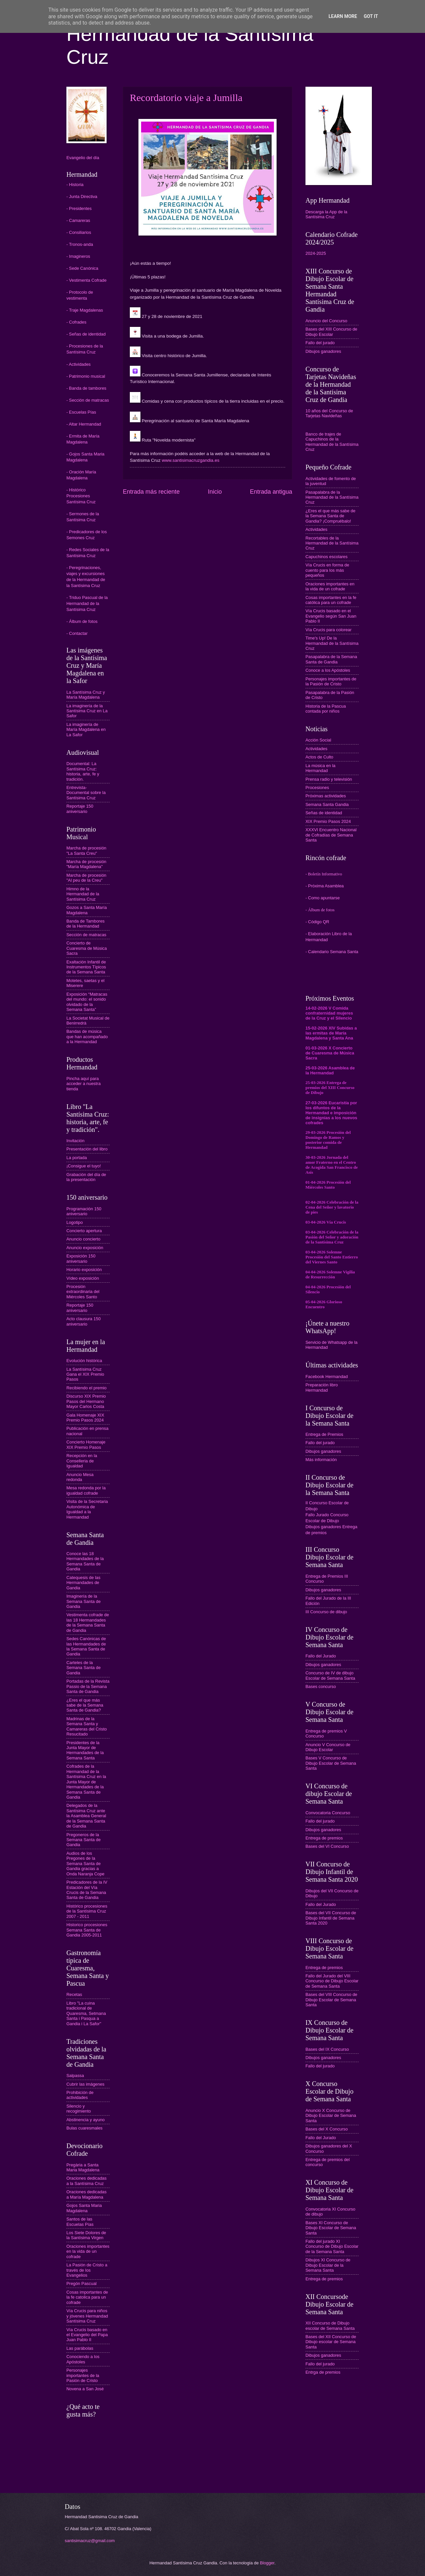  Describe the element at coordinates (190, 460) in the screenshot. I see `www.santisimacruzgandia.es` at that location.